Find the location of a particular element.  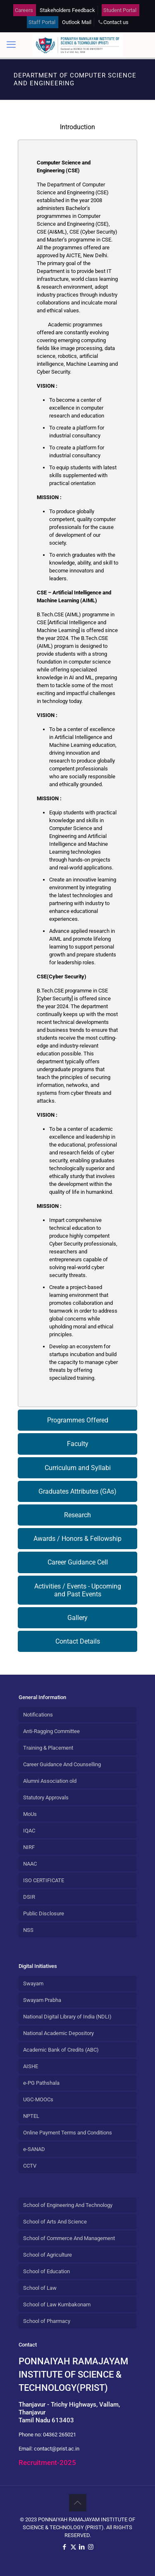

Swayam is located at coordinates (33, 1983).